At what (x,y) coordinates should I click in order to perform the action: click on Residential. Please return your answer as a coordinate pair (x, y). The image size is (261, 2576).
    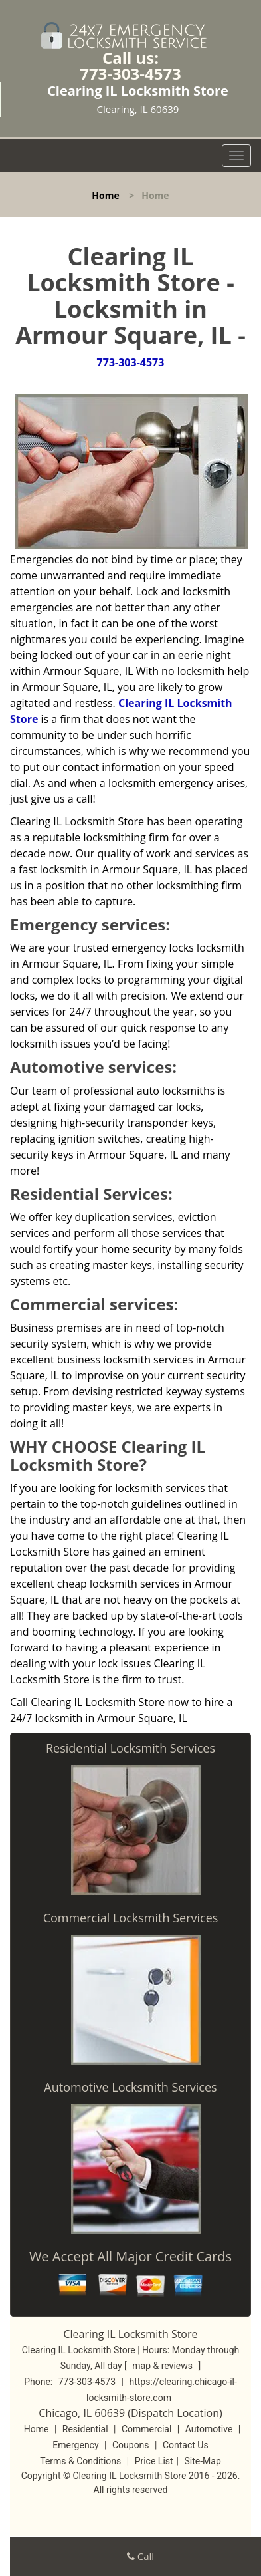
    Looking at the image, I should click on (85, 2429).